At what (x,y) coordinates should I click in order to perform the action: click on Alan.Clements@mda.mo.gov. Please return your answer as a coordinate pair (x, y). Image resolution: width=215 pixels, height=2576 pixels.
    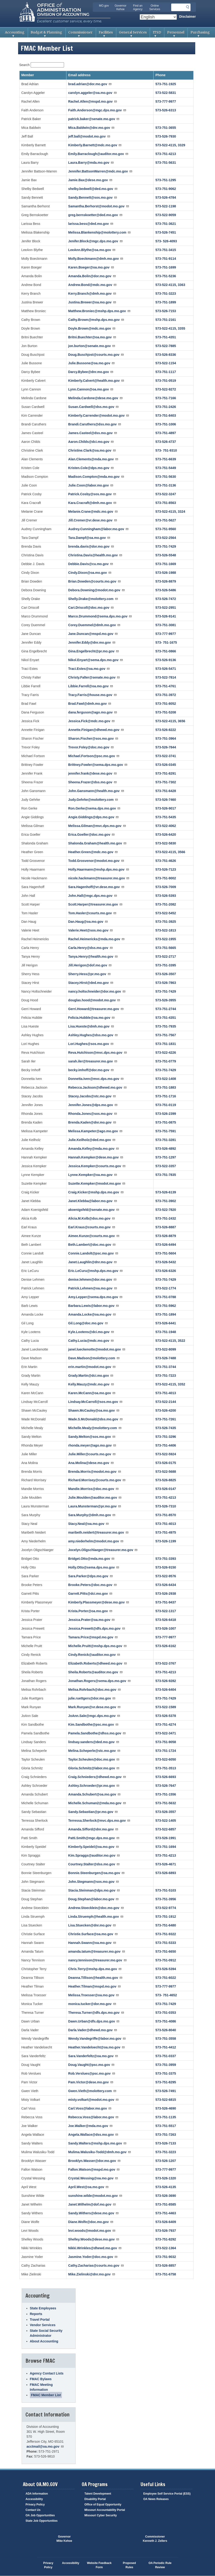
    Looking at the image, I should click on (93, 459).